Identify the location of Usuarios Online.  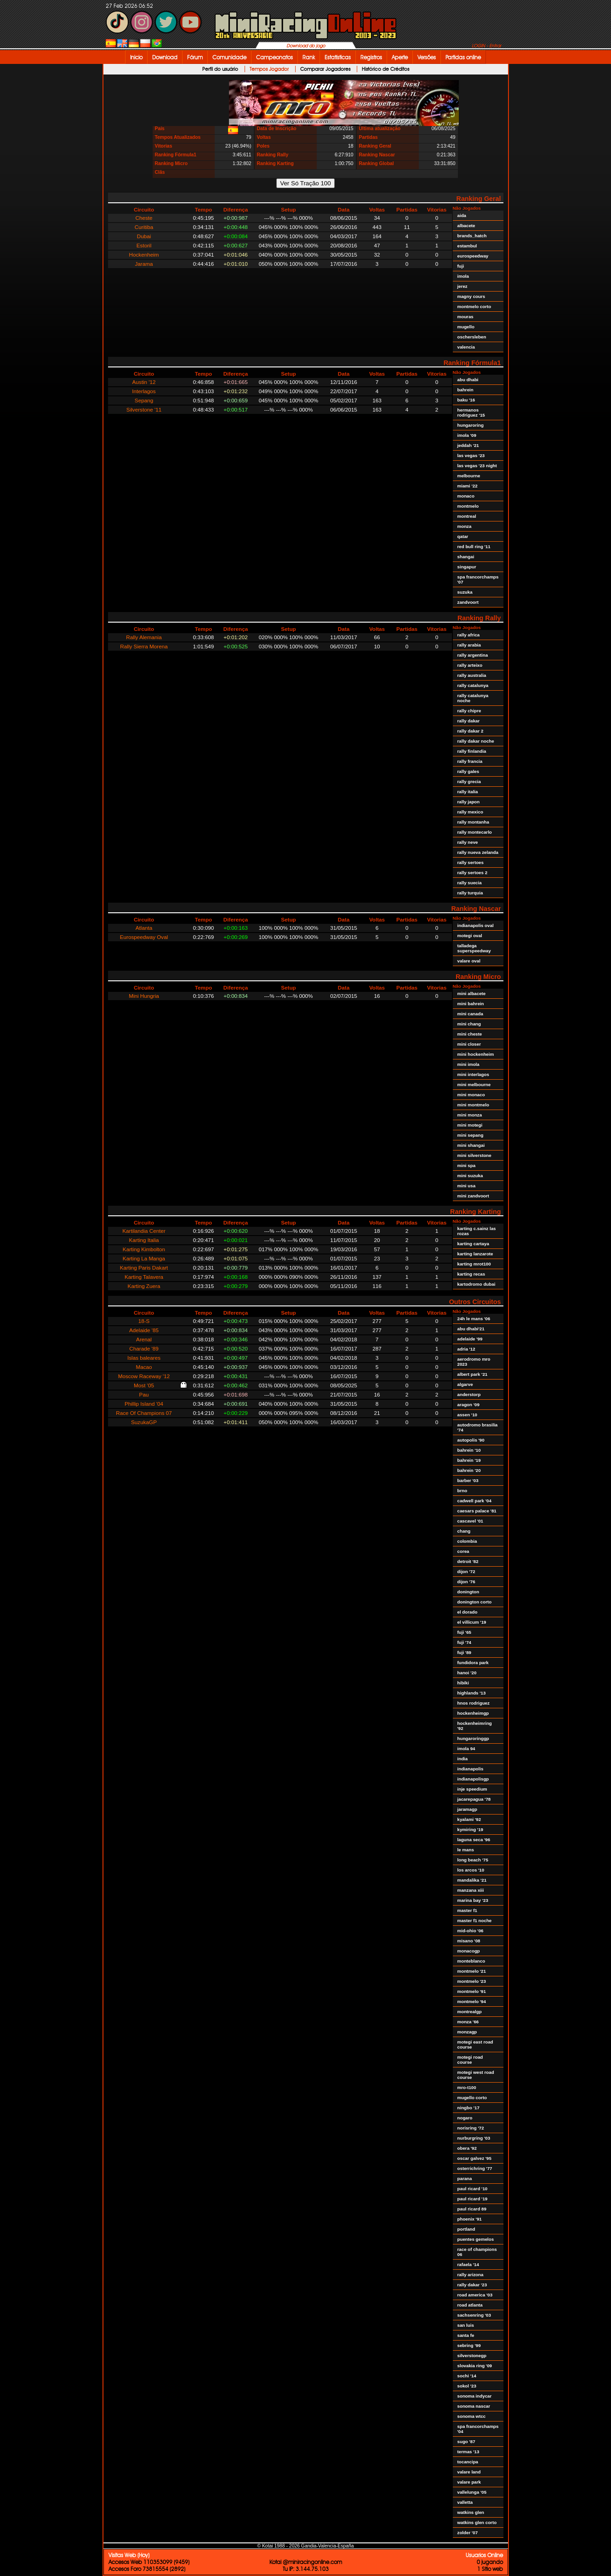
(484, 2555).